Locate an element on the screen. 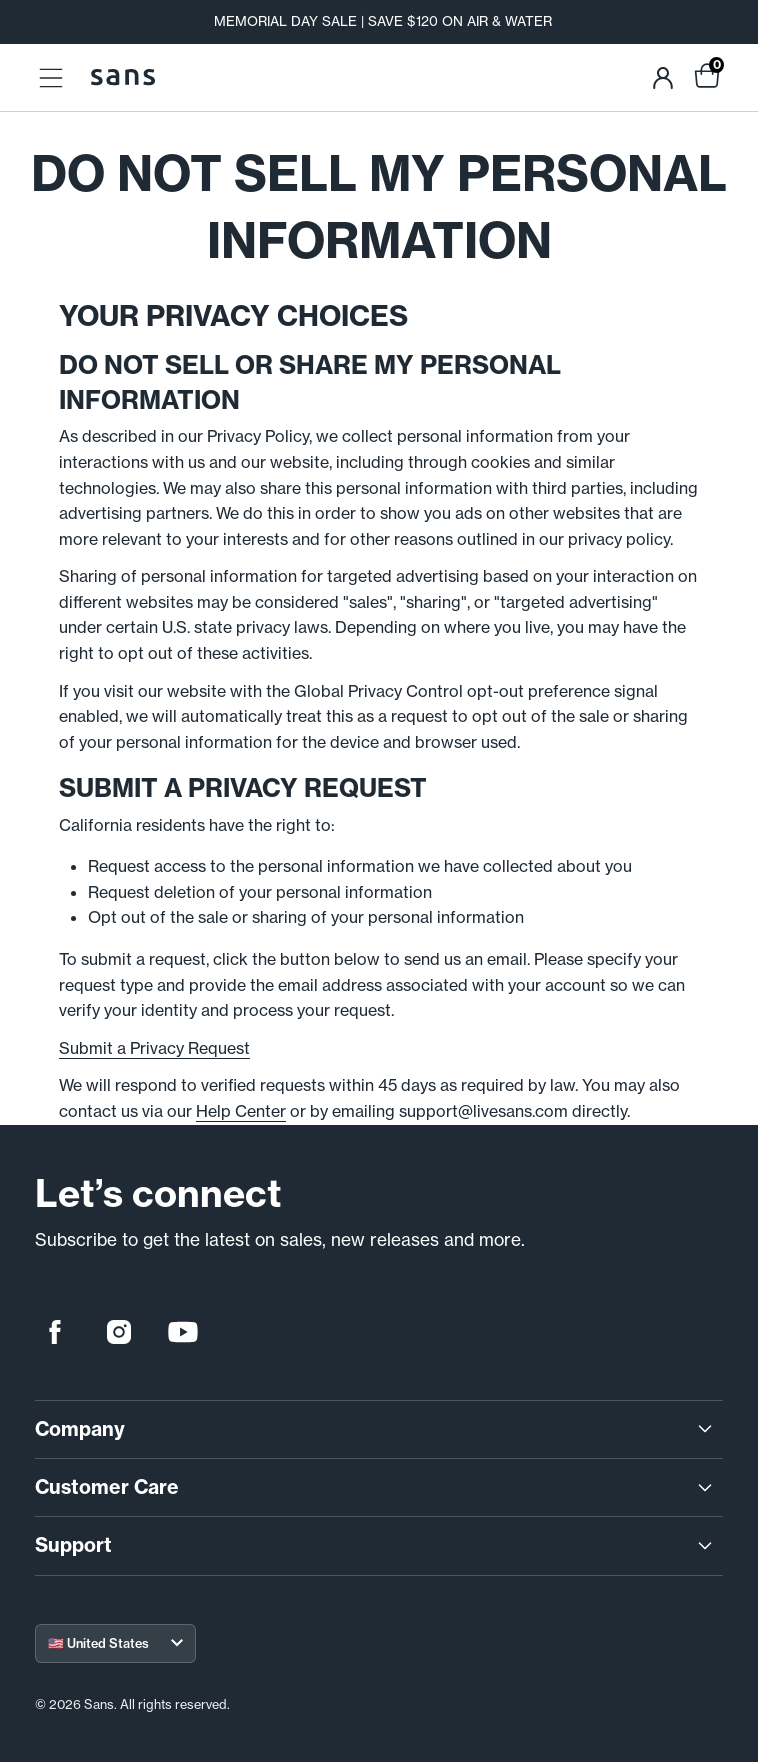 Image resolution: width=758 pixels, height=1762 pixels. Help Center is located at coordinates (241, 1111).